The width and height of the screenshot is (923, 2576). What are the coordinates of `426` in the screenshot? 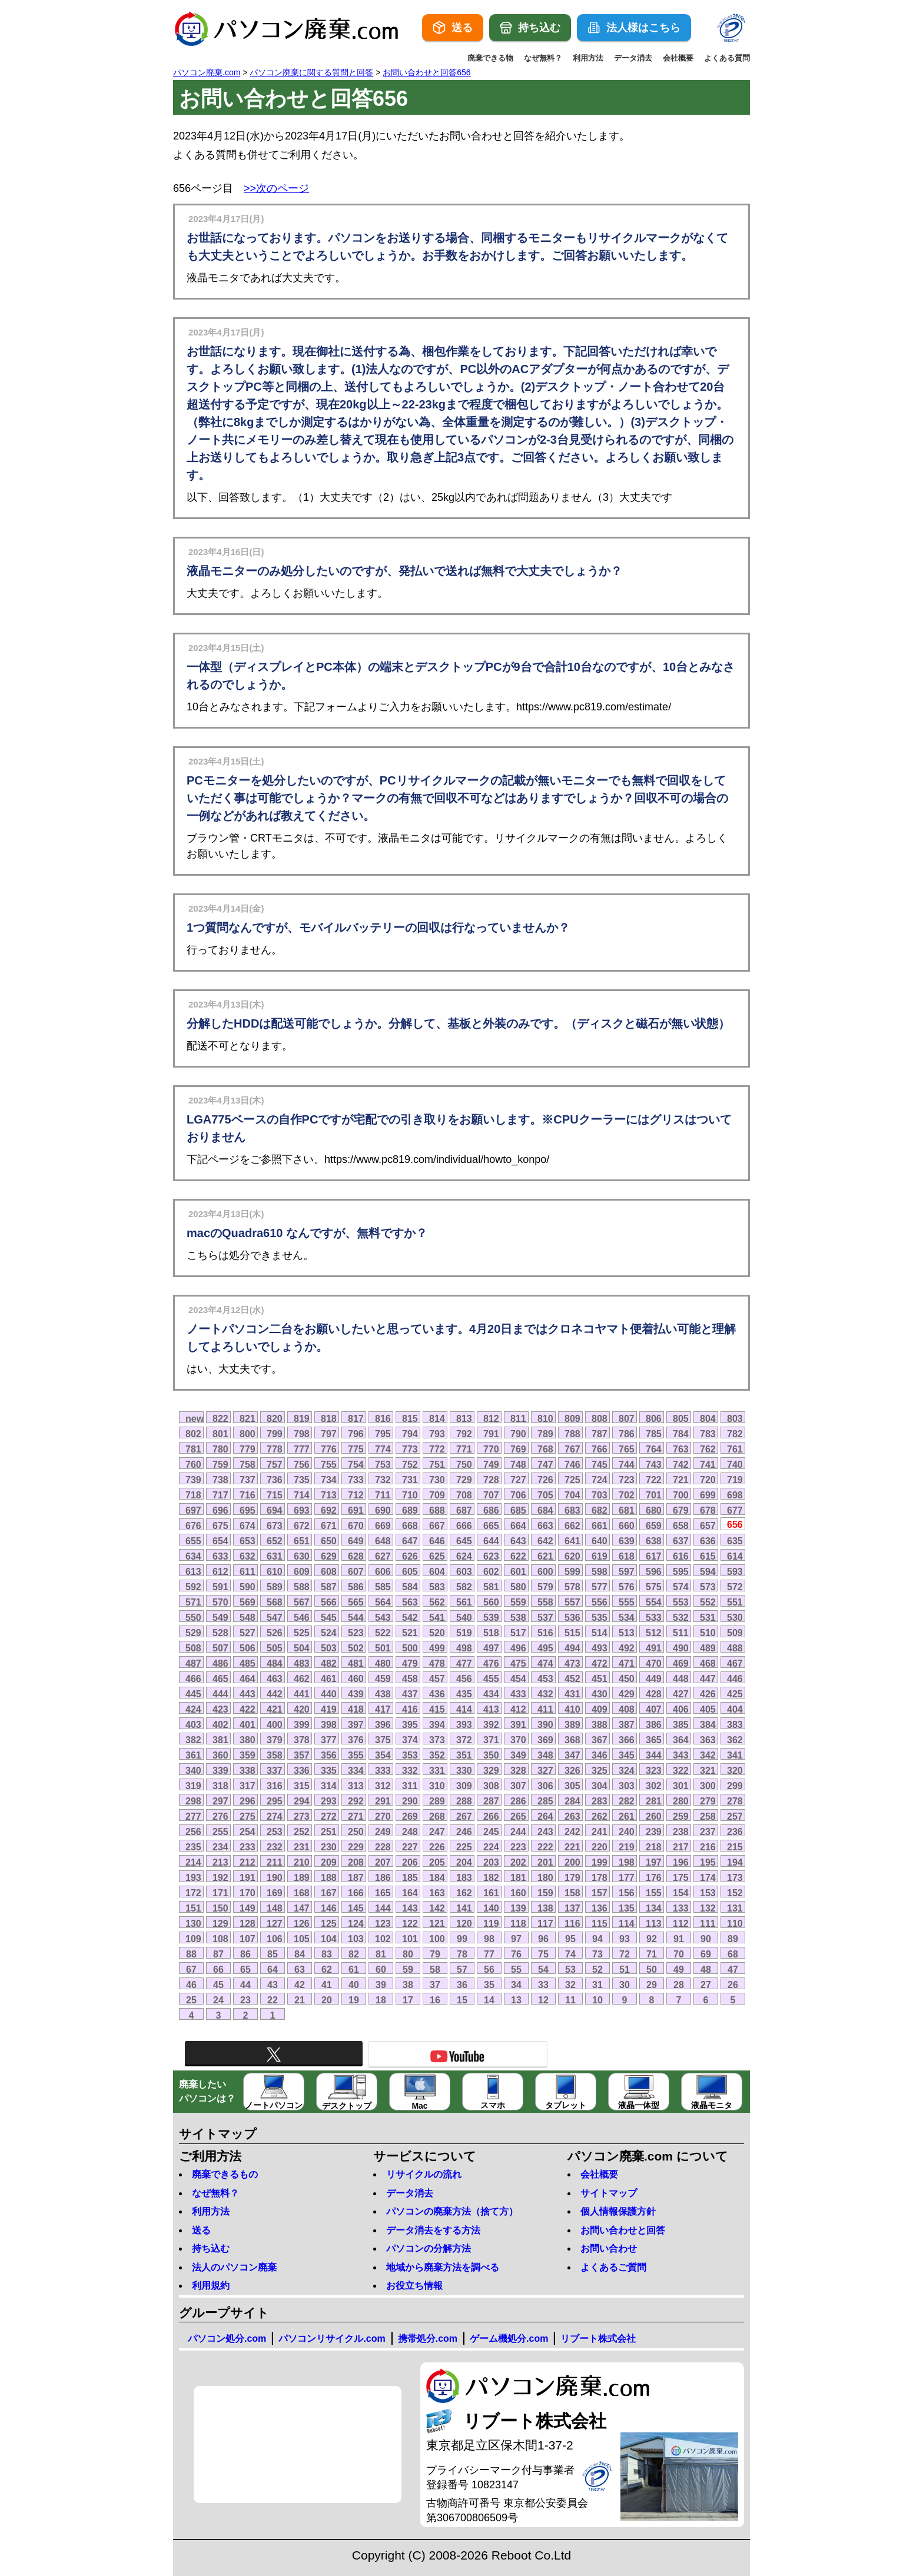 It's located at (708, 1694).